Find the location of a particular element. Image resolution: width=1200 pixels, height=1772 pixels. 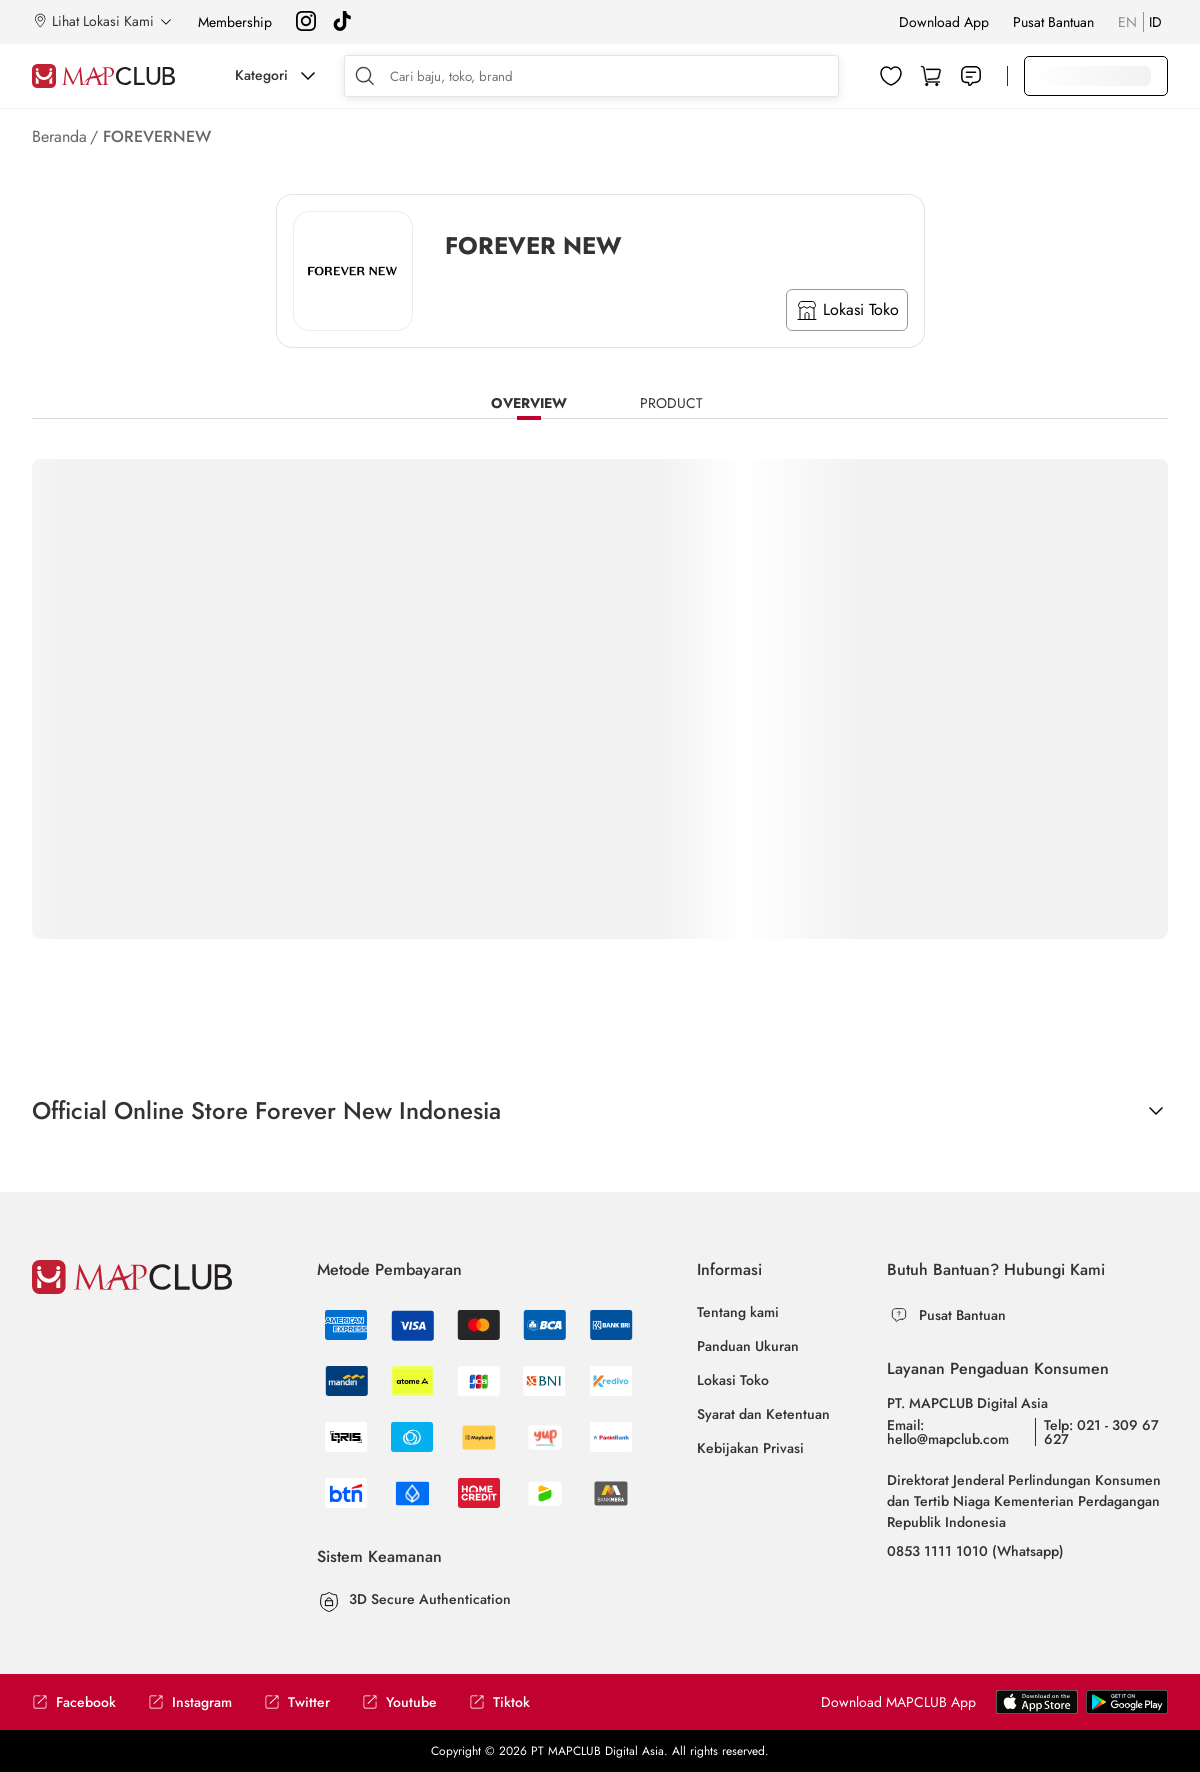

0853 1111 1010 (Whatsapp) is located at coordinates (975, 1551).